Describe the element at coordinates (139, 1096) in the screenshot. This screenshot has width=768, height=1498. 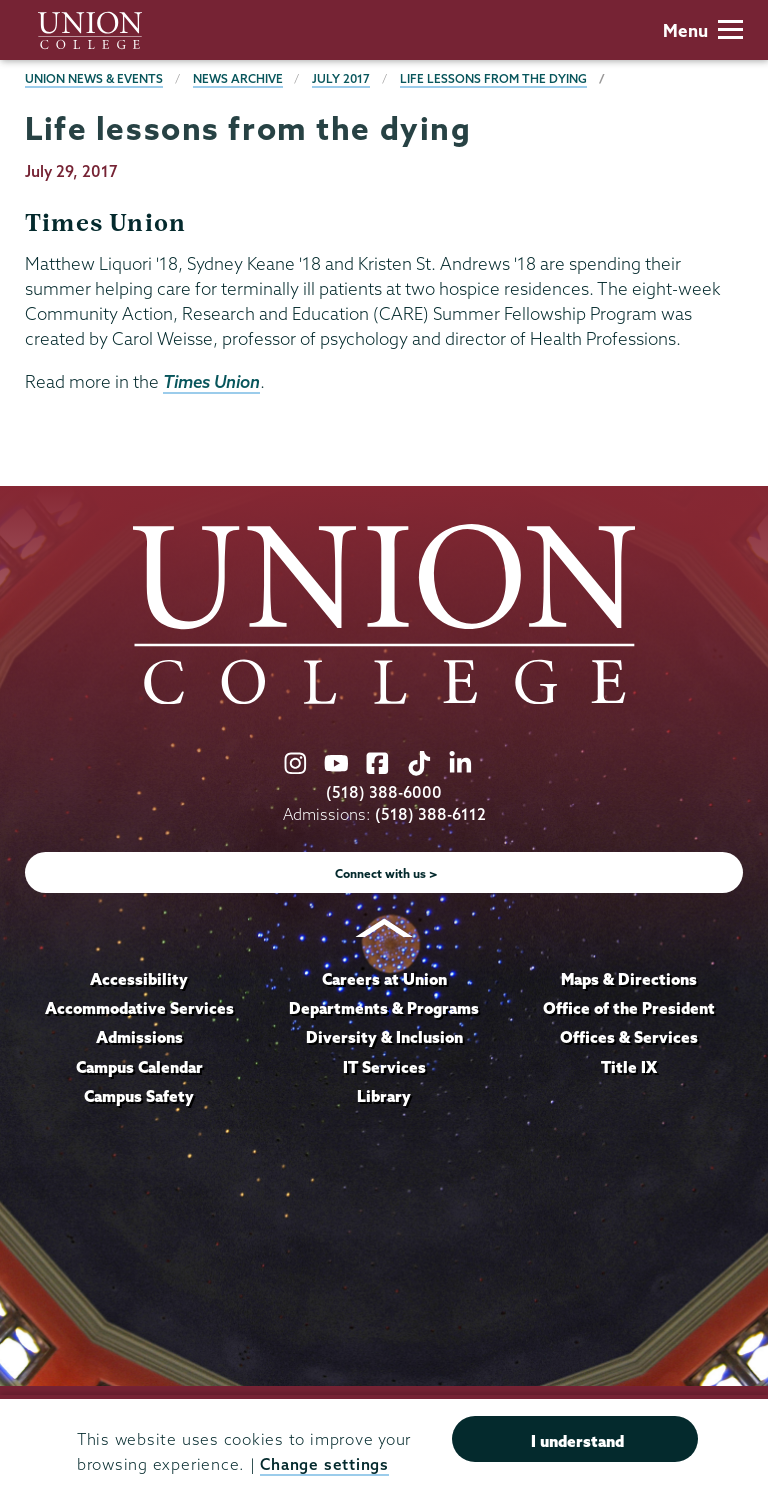
I see `Campus Safety` at that location.